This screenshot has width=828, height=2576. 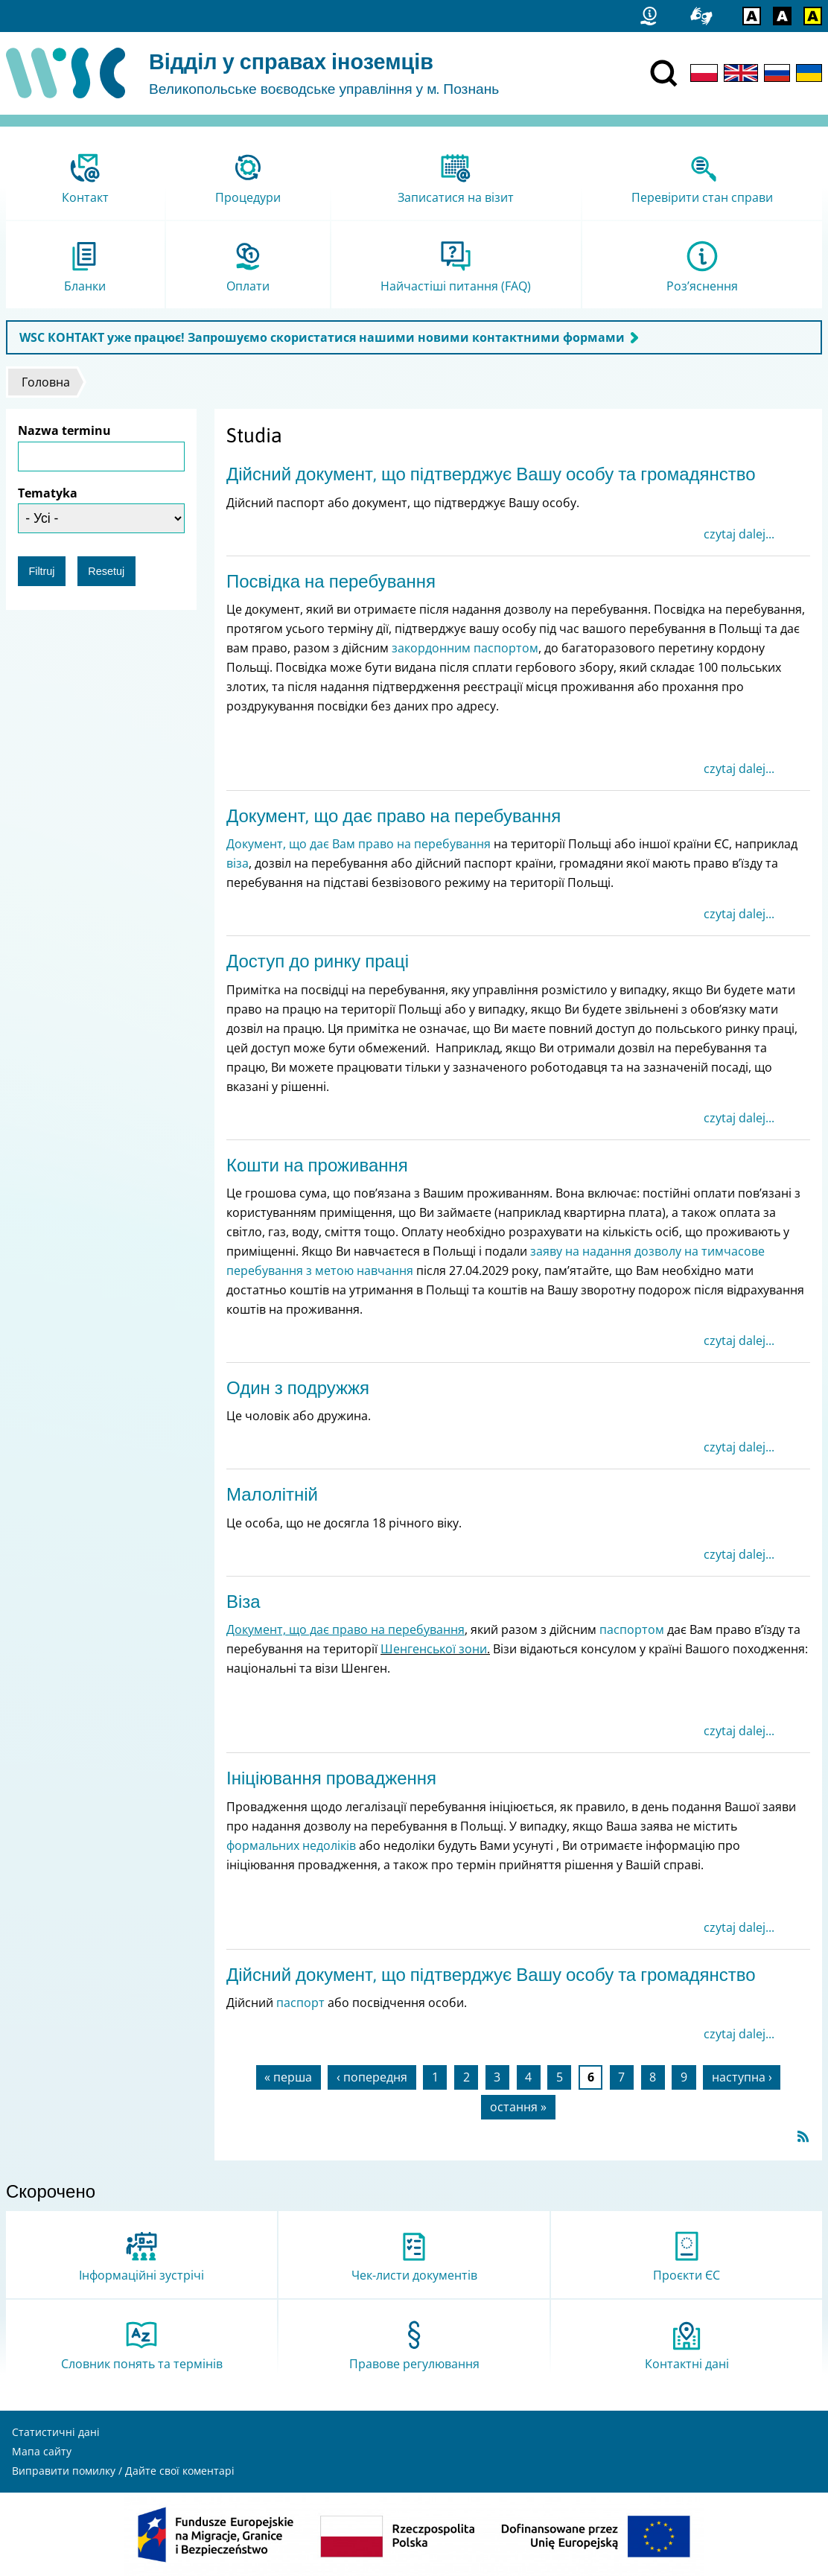 I want to click on Nazwa terminu, so click(x=64, y=430).